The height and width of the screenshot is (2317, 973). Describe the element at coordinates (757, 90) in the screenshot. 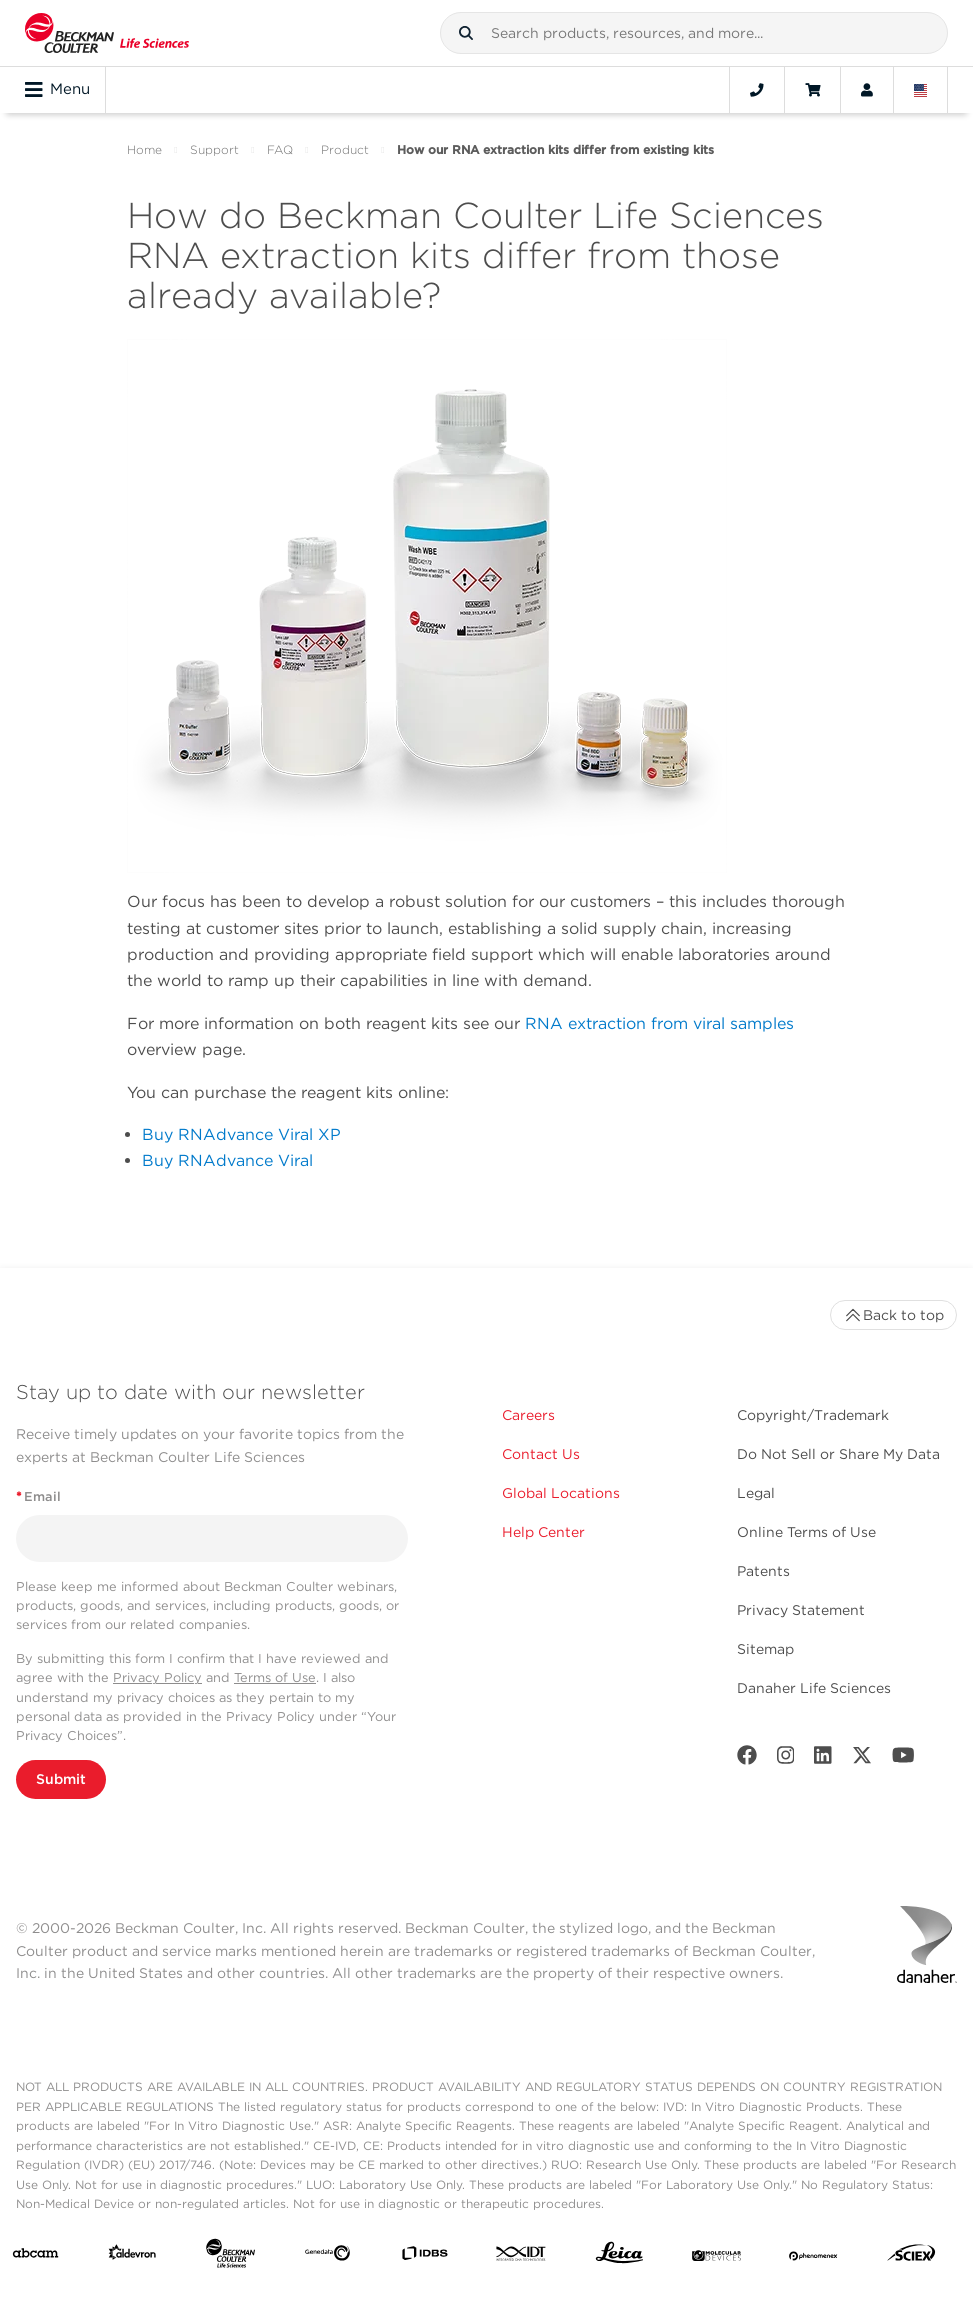

I see `[Contact]` at that location.